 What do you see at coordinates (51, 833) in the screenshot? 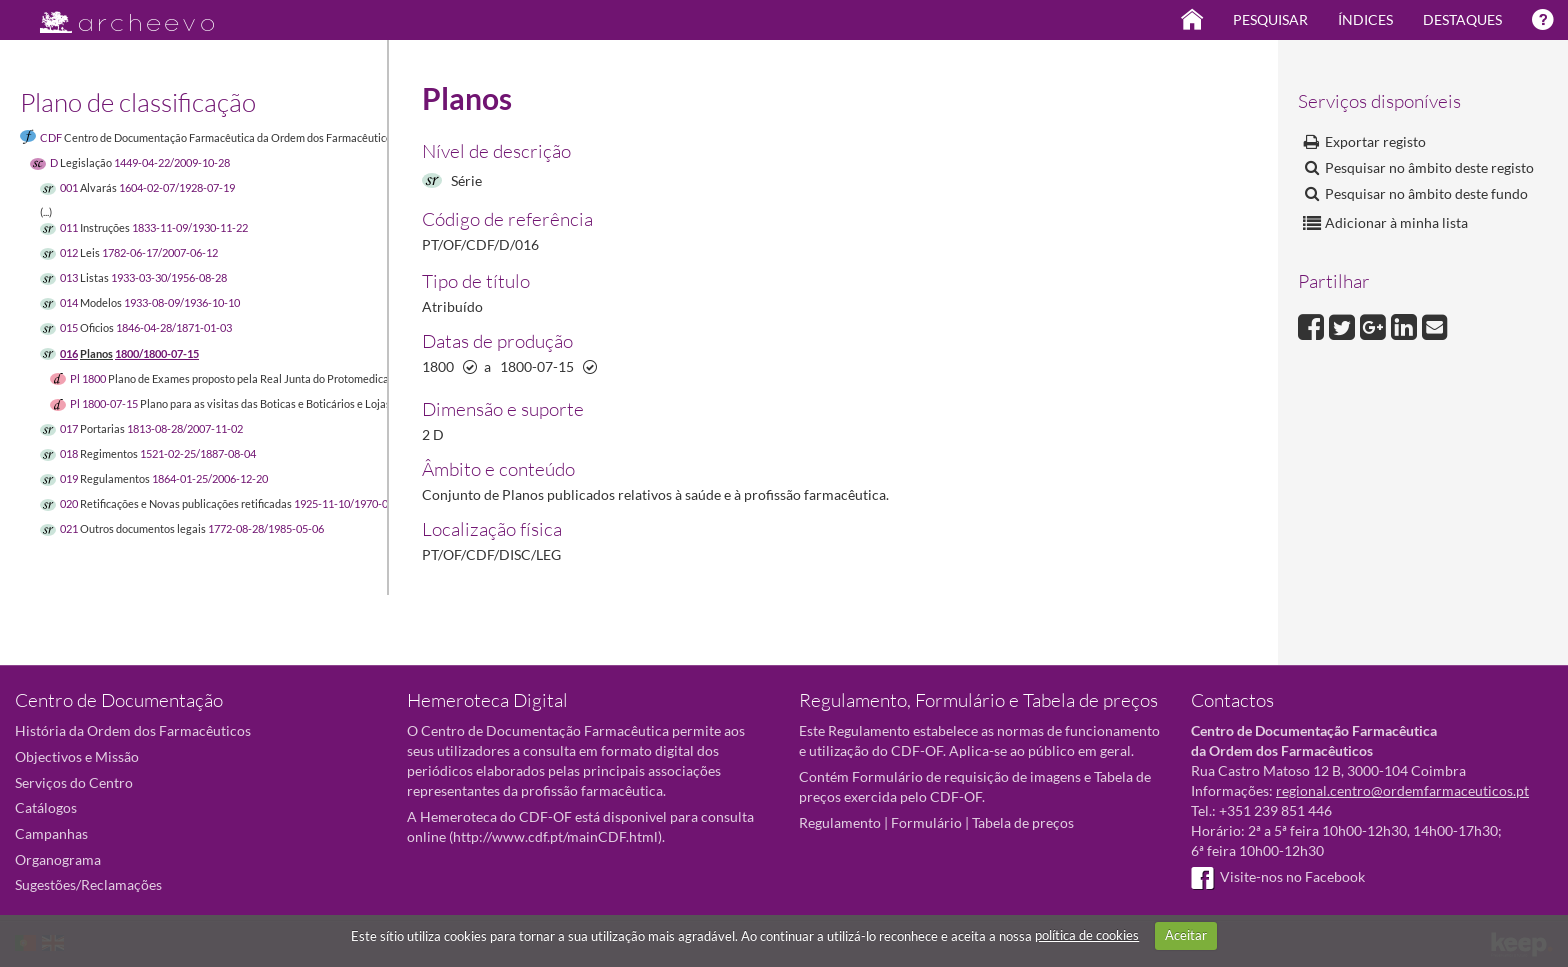
I see `Campanhas` at bounding box center [51, 833].